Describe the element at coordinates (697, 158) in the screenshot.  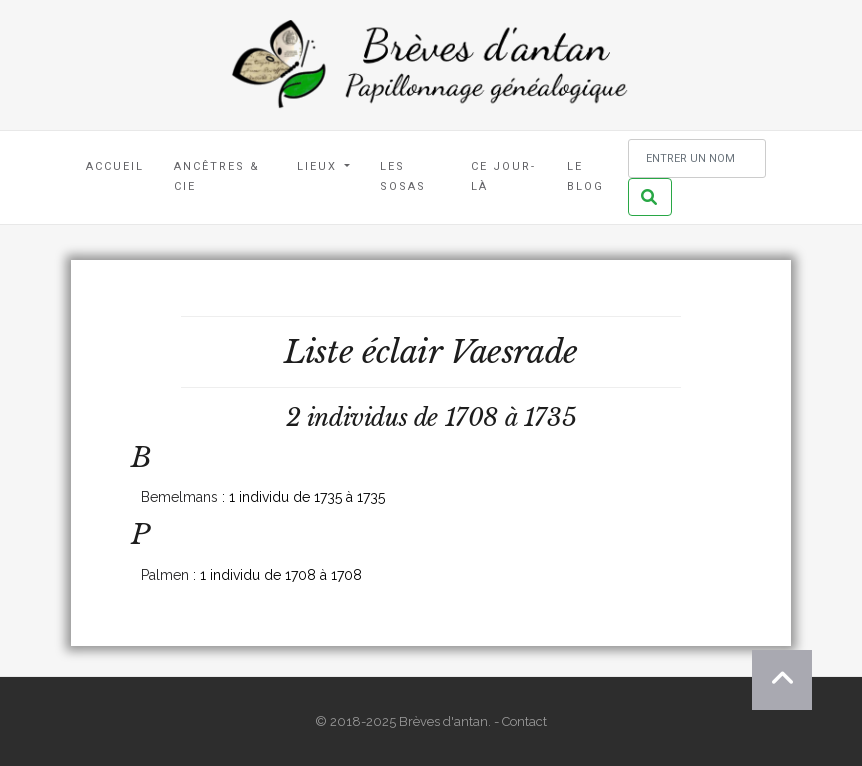
I see `[Rechercher un nom]` at that location.